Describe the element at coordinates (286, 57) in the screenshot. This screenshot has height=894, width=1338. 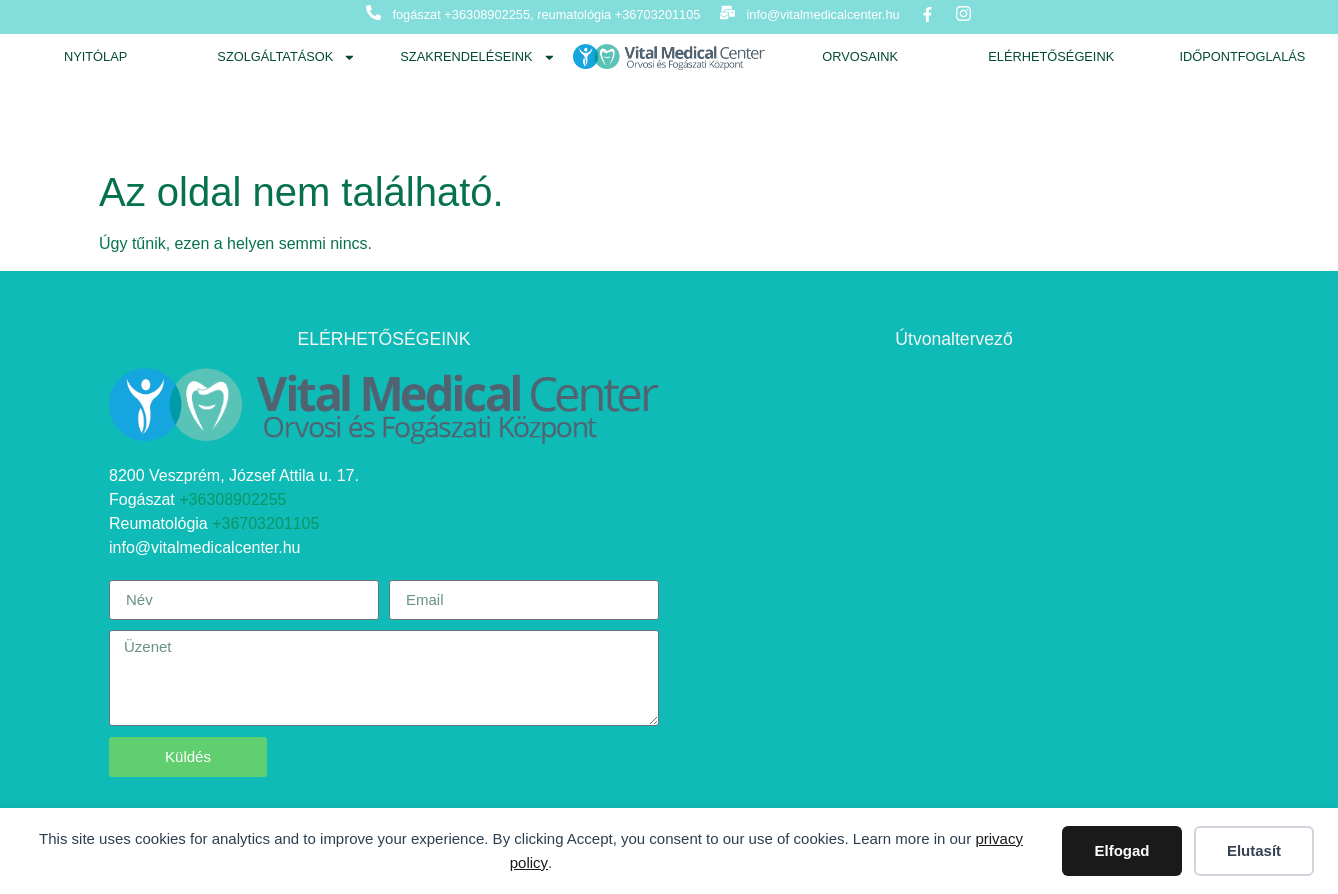
I see `Szolgáltatások` at that location.